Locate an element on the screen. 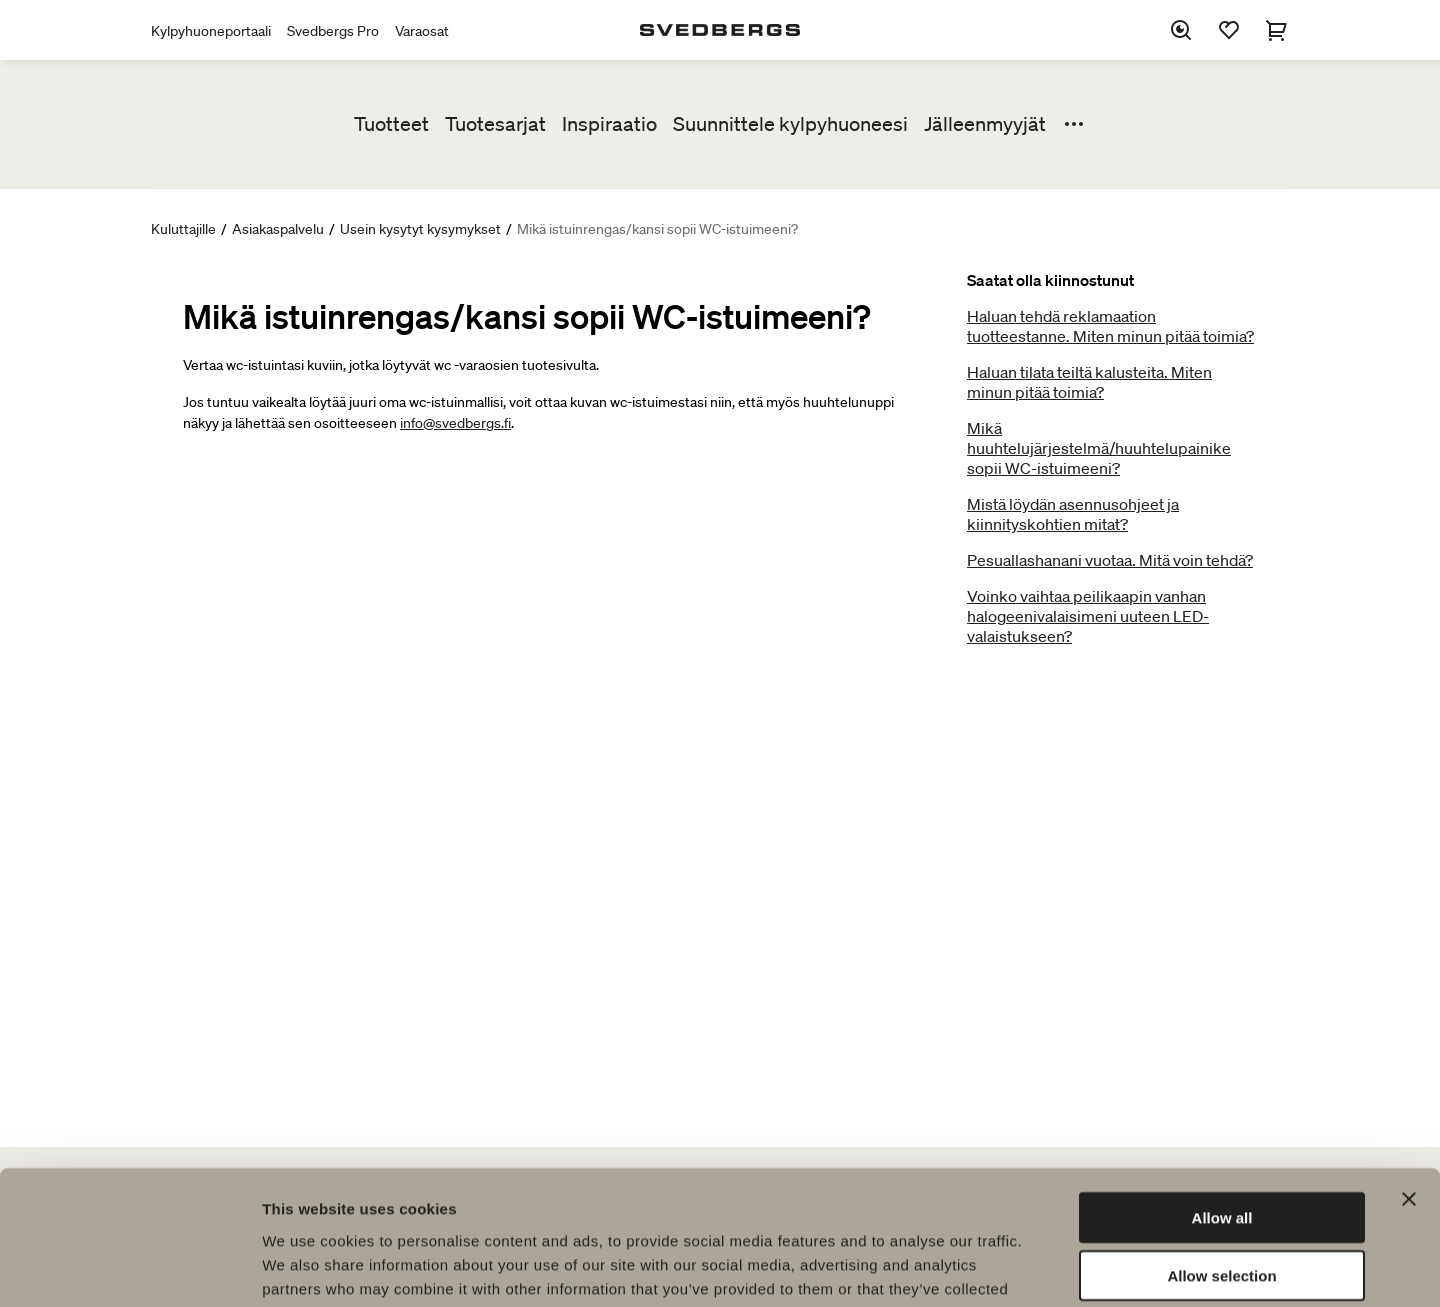 The image size is (1440, 1307). Show details is located at coordinates (1049, 1267).